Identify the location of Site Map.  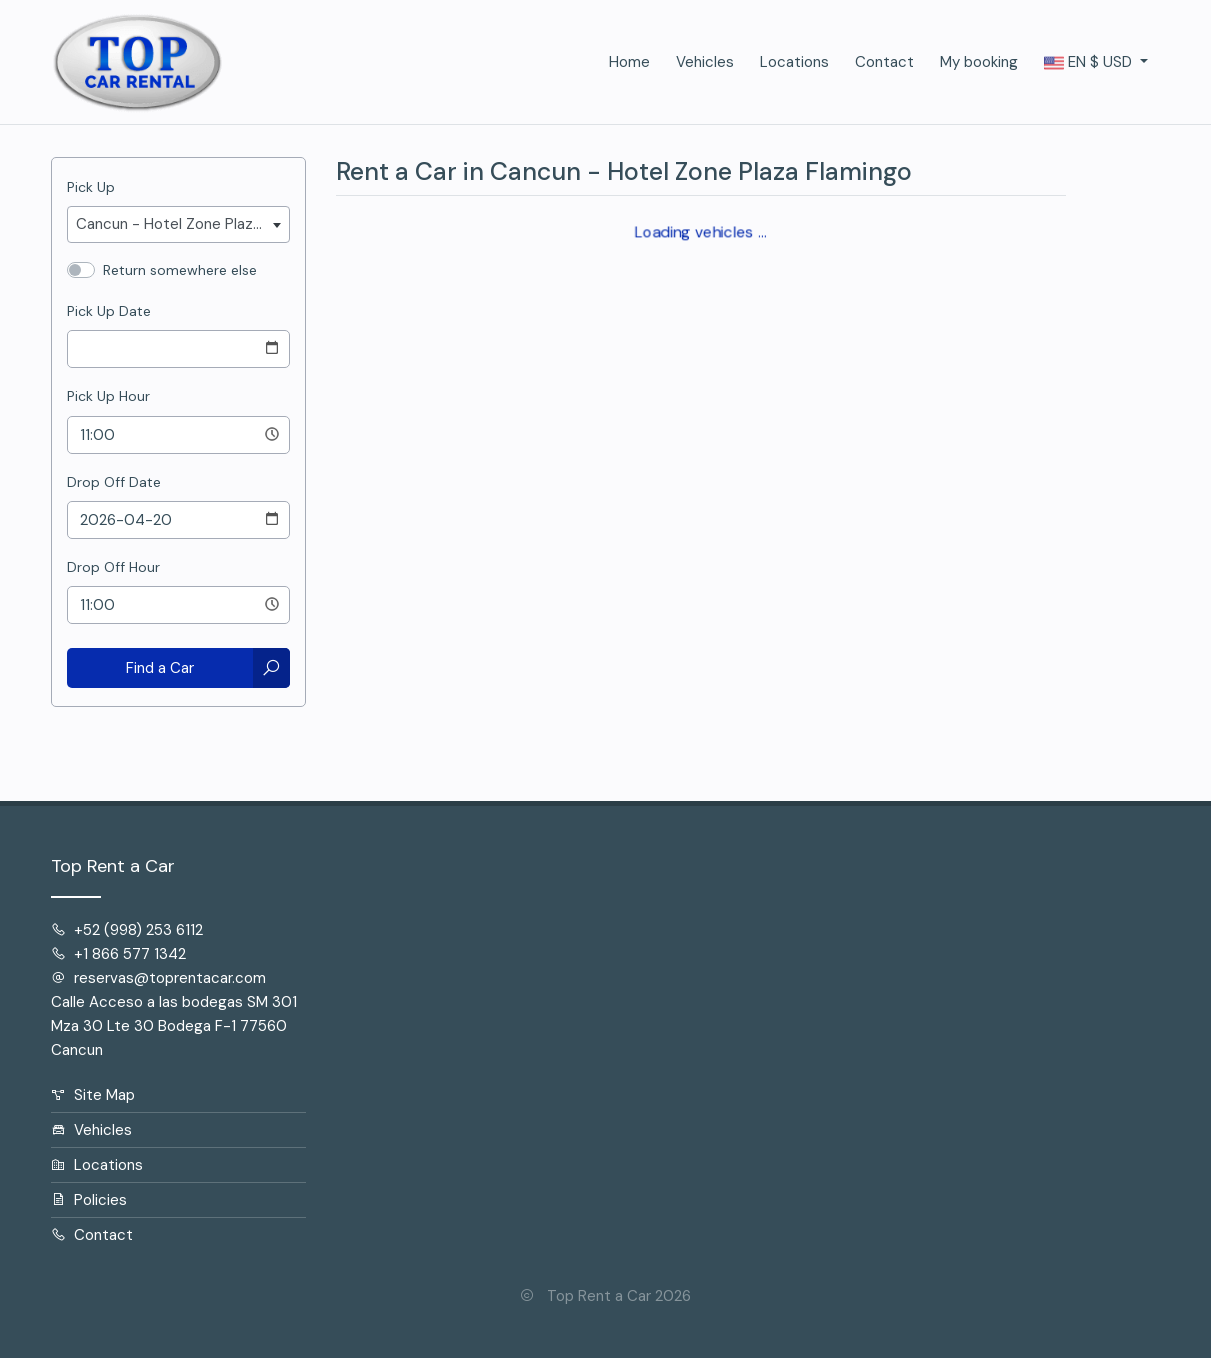
(93, 1095).